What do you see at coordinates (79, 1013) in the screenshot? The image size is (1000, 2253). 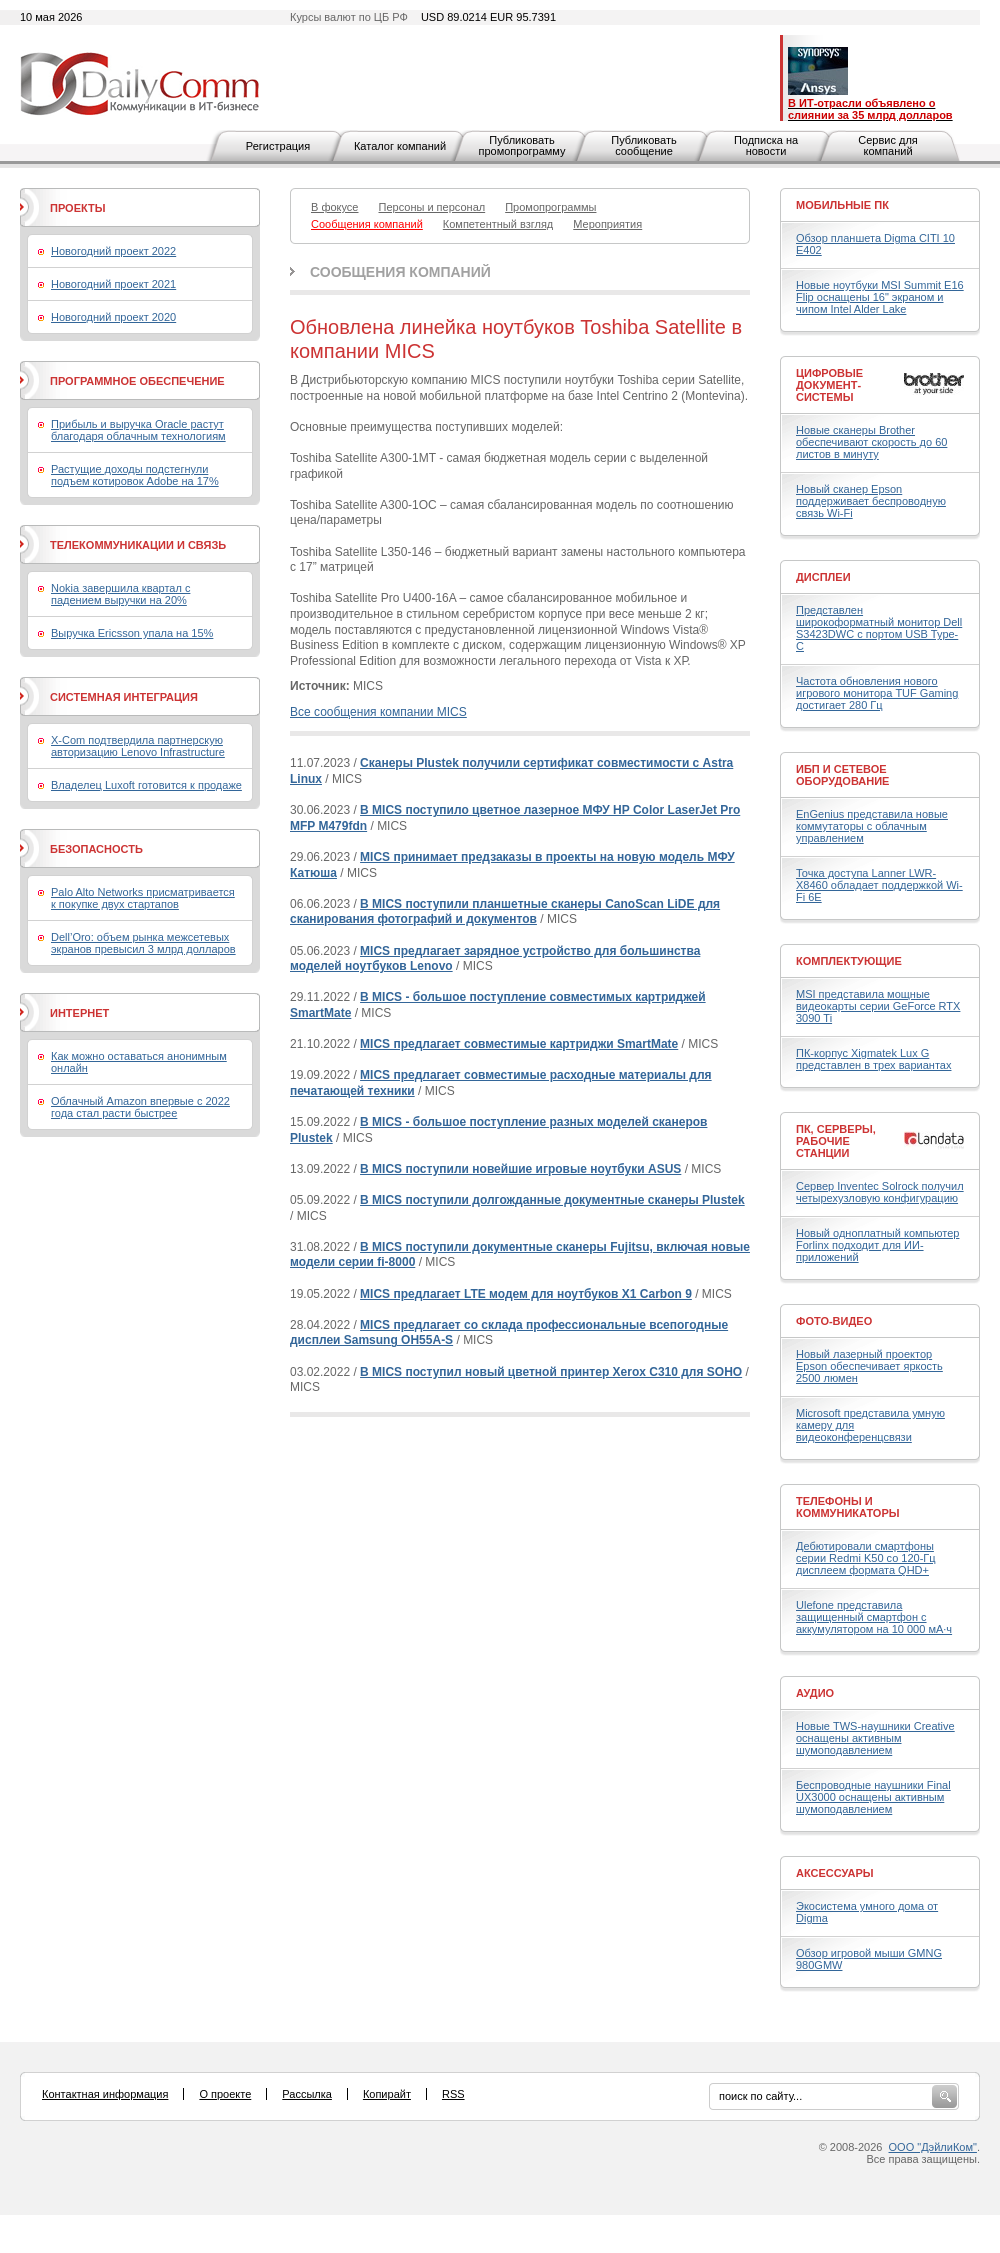 I see `Интернет` at bounding box center [79, 1013].